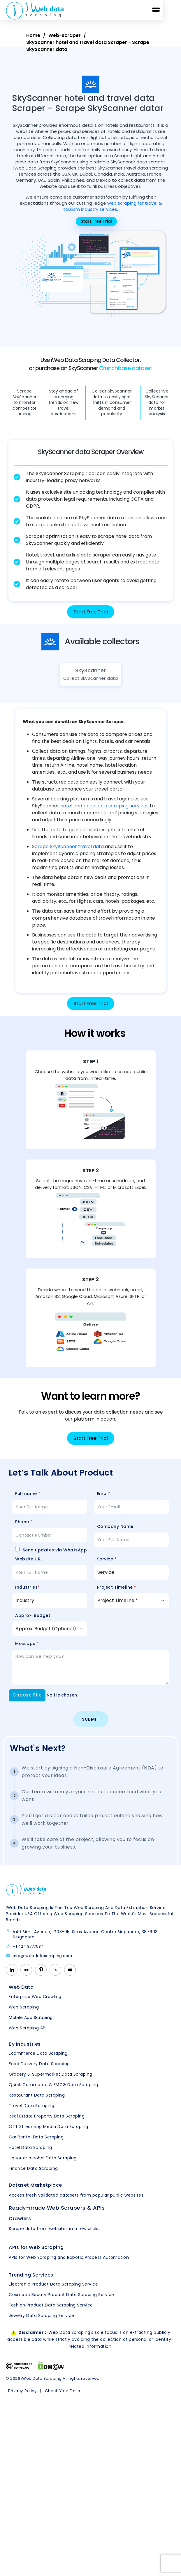 The image size is (181, 2576). What do you see at coordinates (41, 2322) in the screenshot?
I see `Jewelry Data Scraping Service` at bounding box center [41, 2322].